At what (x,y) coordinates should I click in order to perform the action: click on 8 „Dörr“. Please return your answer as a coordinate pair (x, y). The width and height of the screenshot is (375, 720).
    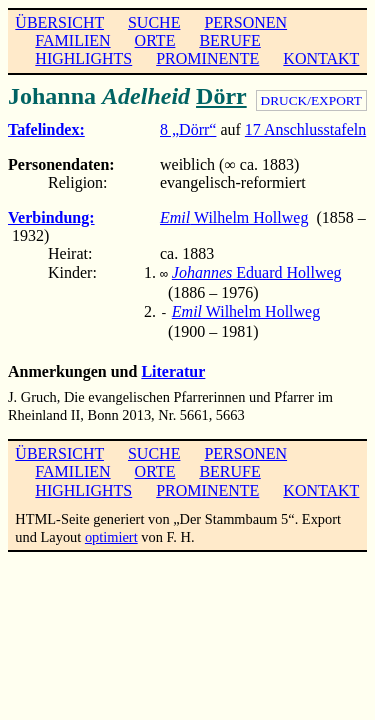
    Looking at the image, I should click on (188, 129).